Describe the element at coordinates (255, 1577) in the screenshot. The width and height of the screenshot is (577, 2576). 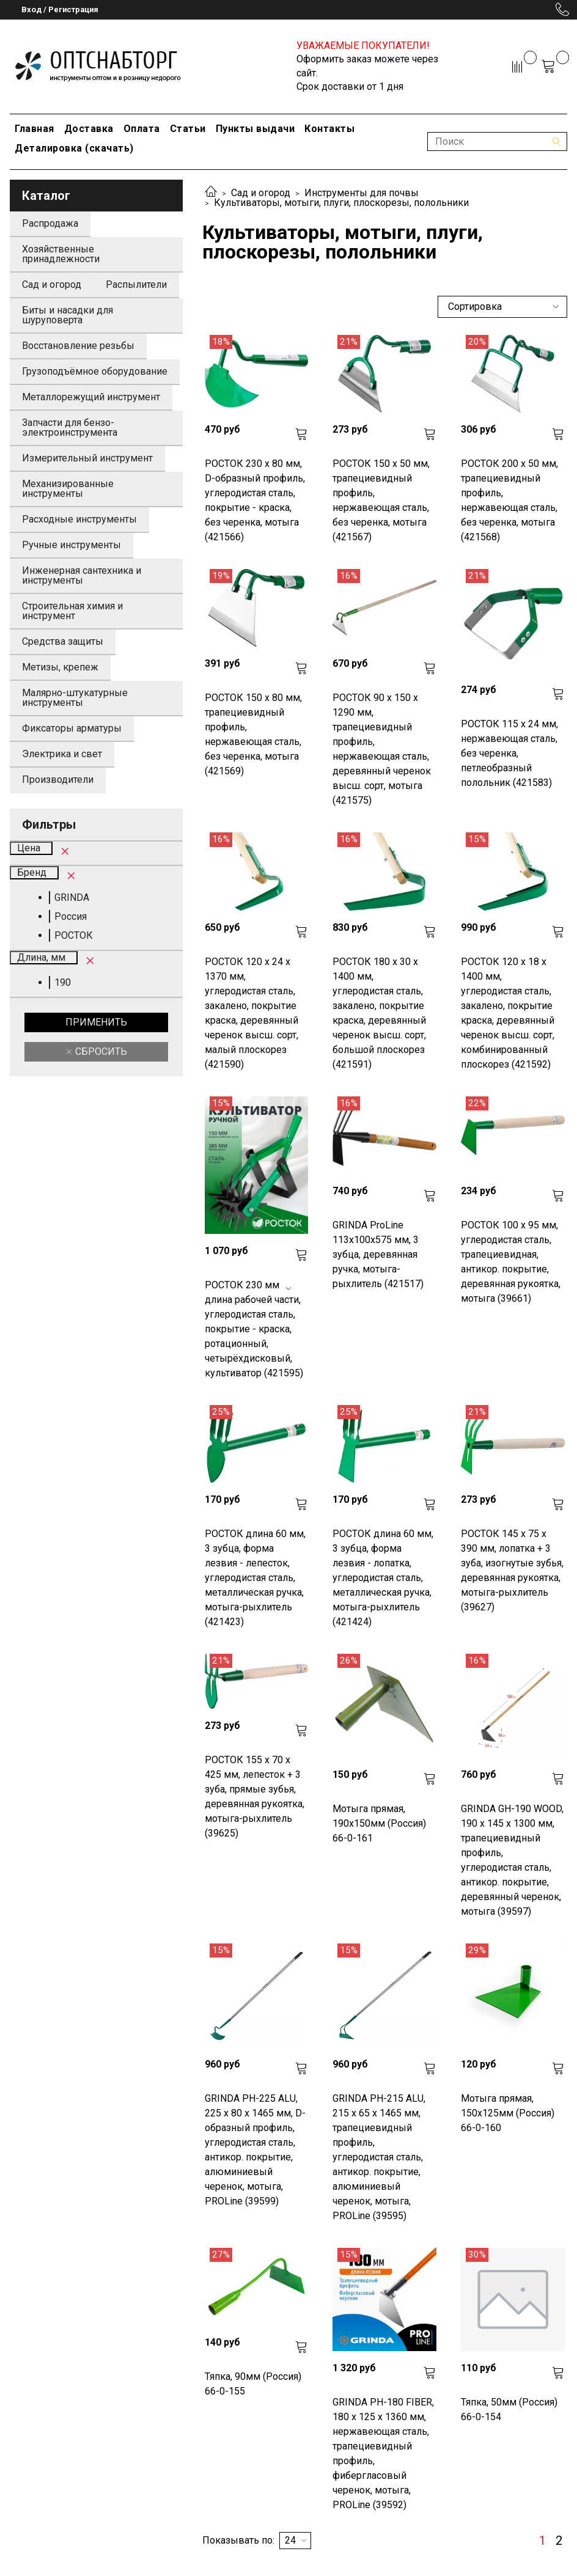
I see `РОСТОК длина 60 мм, 3 зубца, форма лезвия - лепесток, углеродистая сталь, металлическая ручка, мотыга-рыхлитель (421423)` at that location.